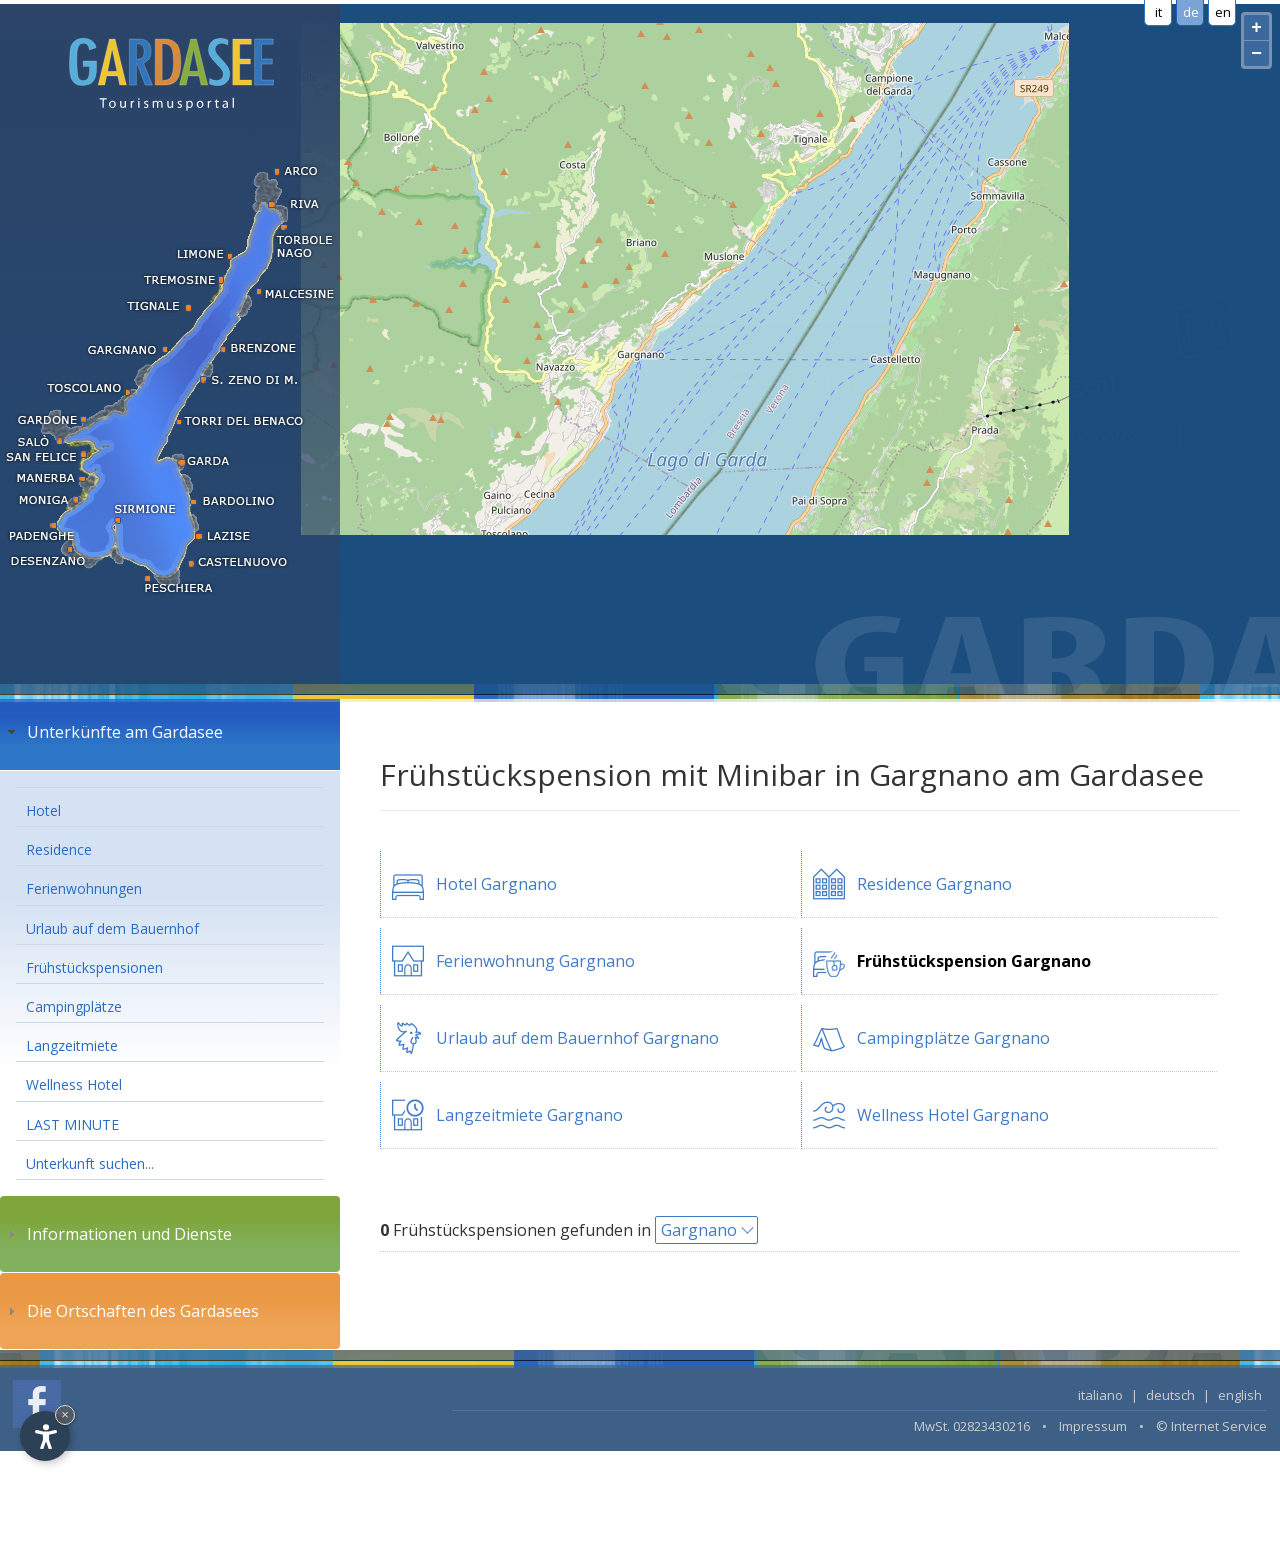 This screenshot has width=1280, height=1541. I want to click on © Internet Service, so click(1211, 1426).